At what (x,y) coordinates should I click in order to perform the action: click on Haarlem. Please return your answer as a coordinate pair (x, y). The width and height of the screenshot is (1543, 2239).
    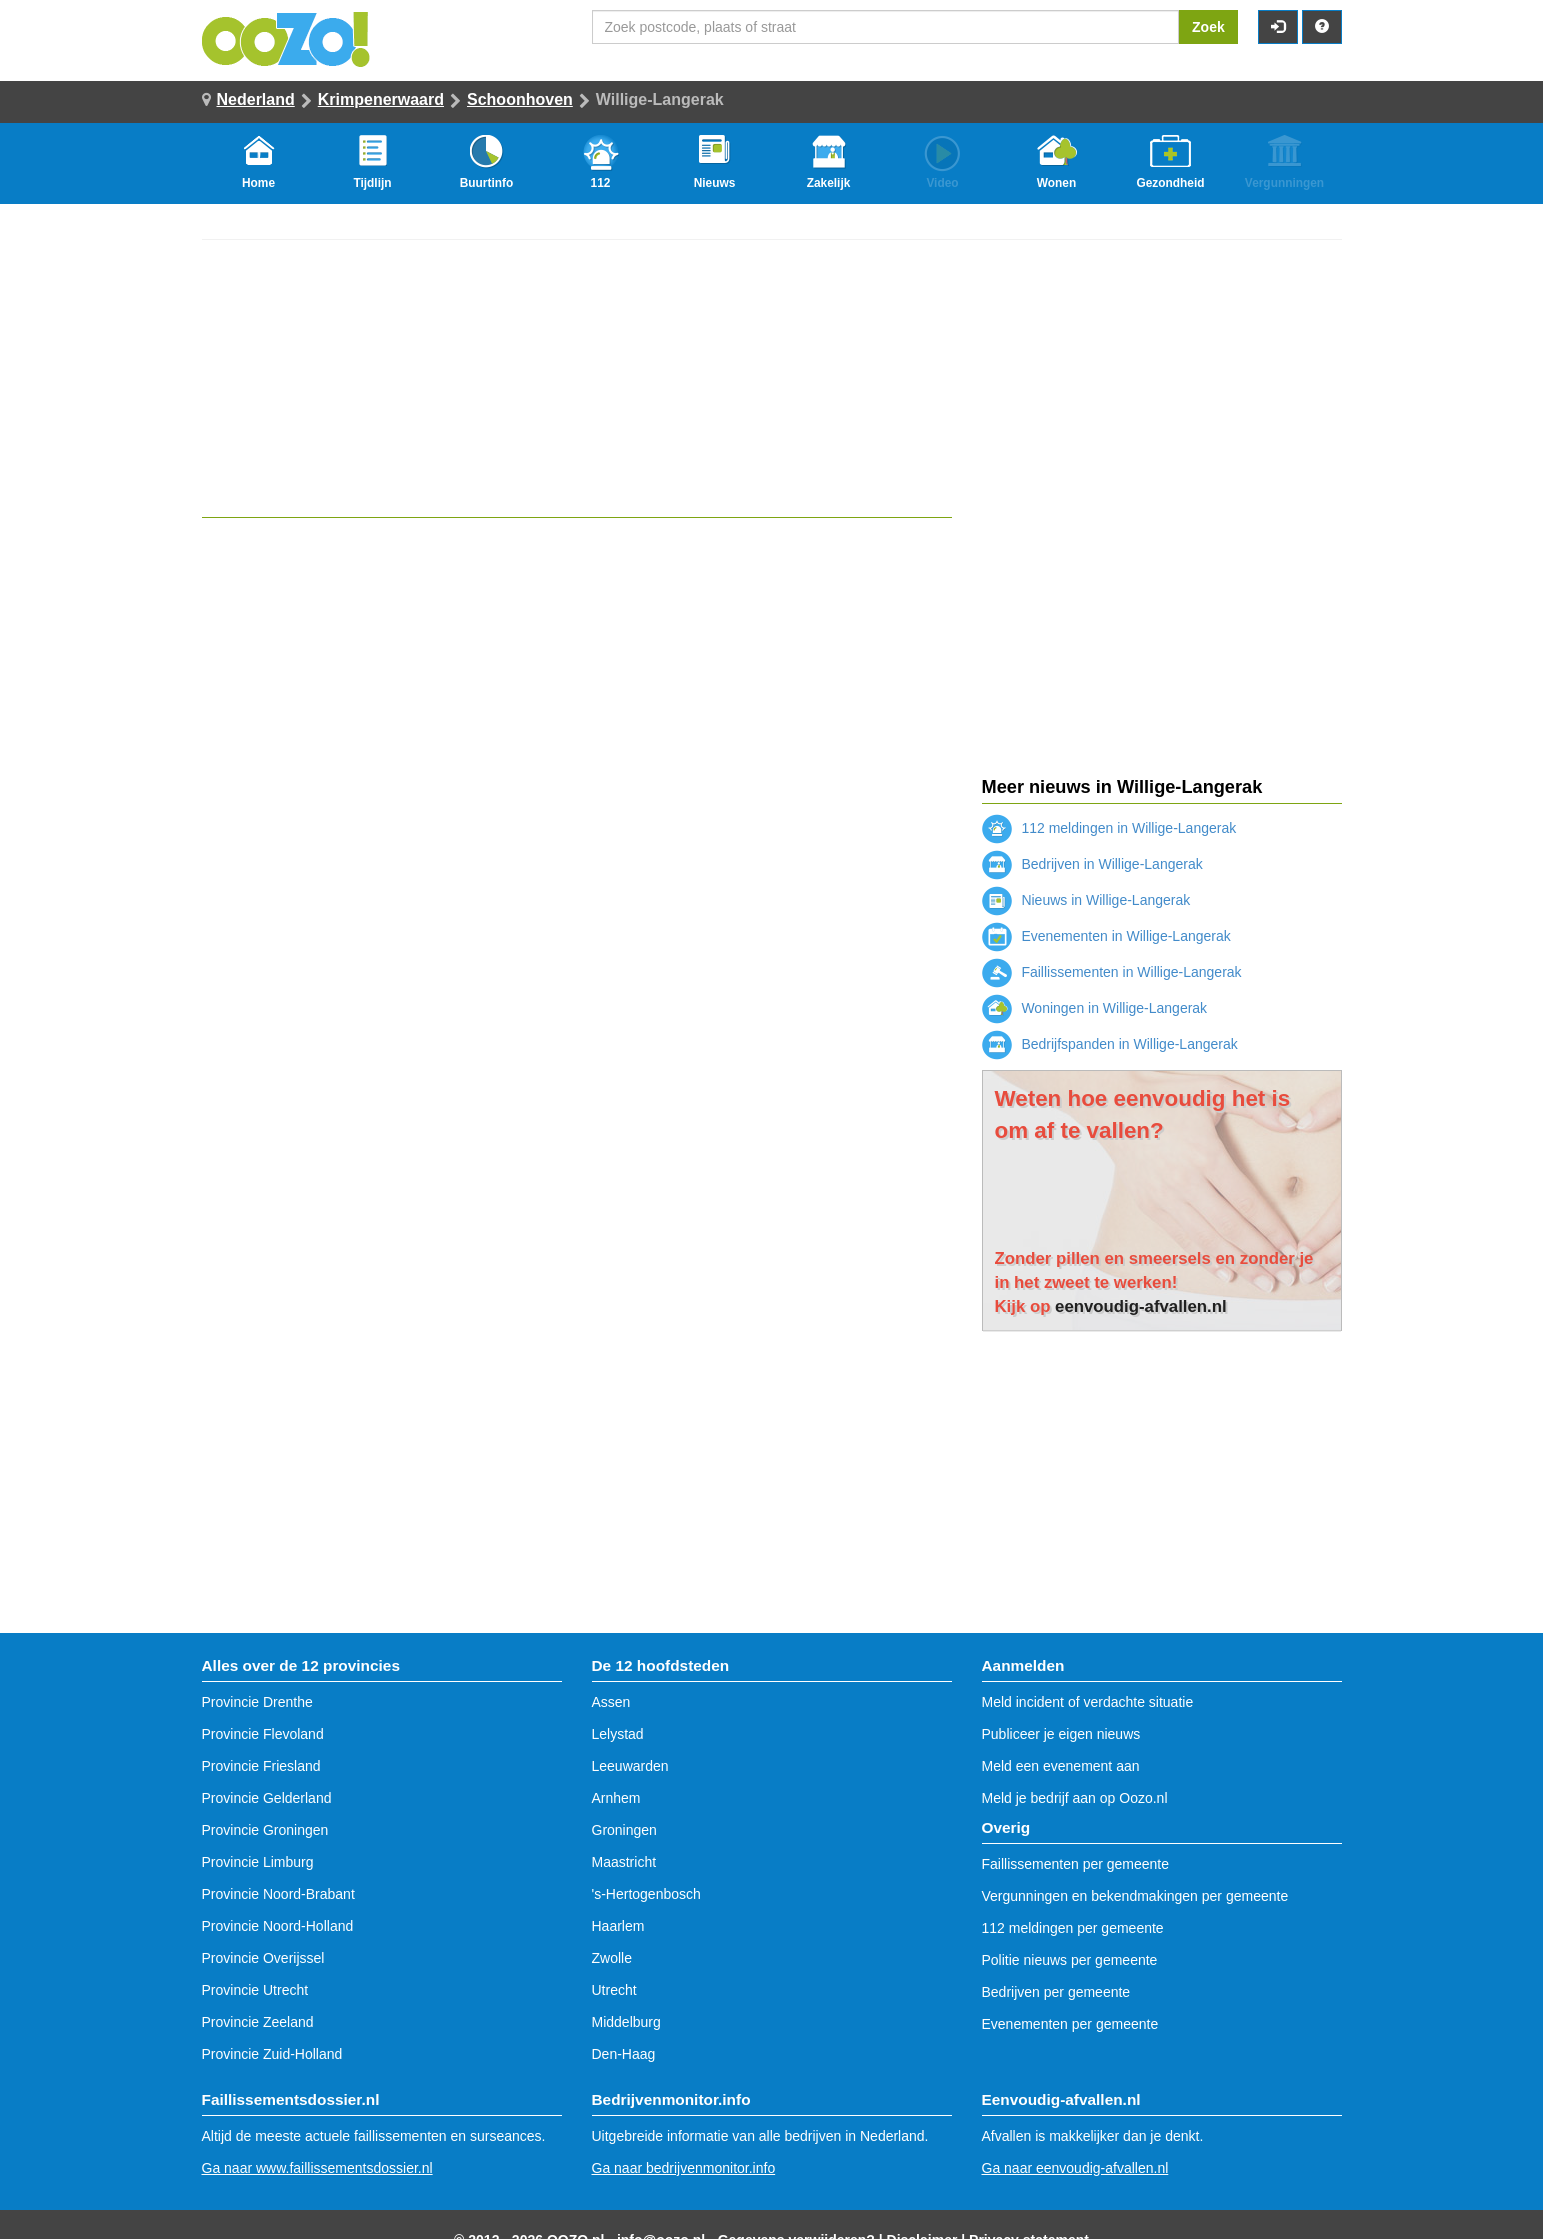
    Looking at the image, I should click on (618, 1926).